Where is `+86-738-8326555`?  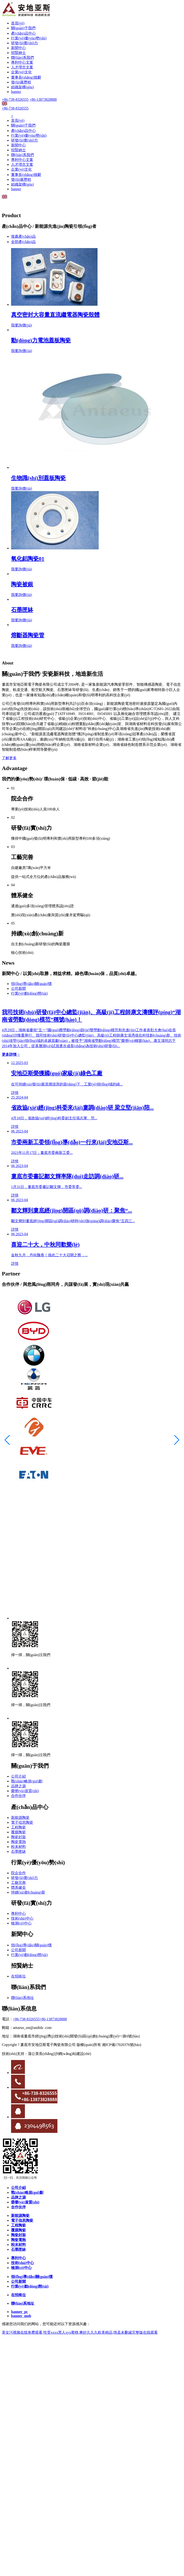
+86-738-8326555 is located at coordinates (15, 99).